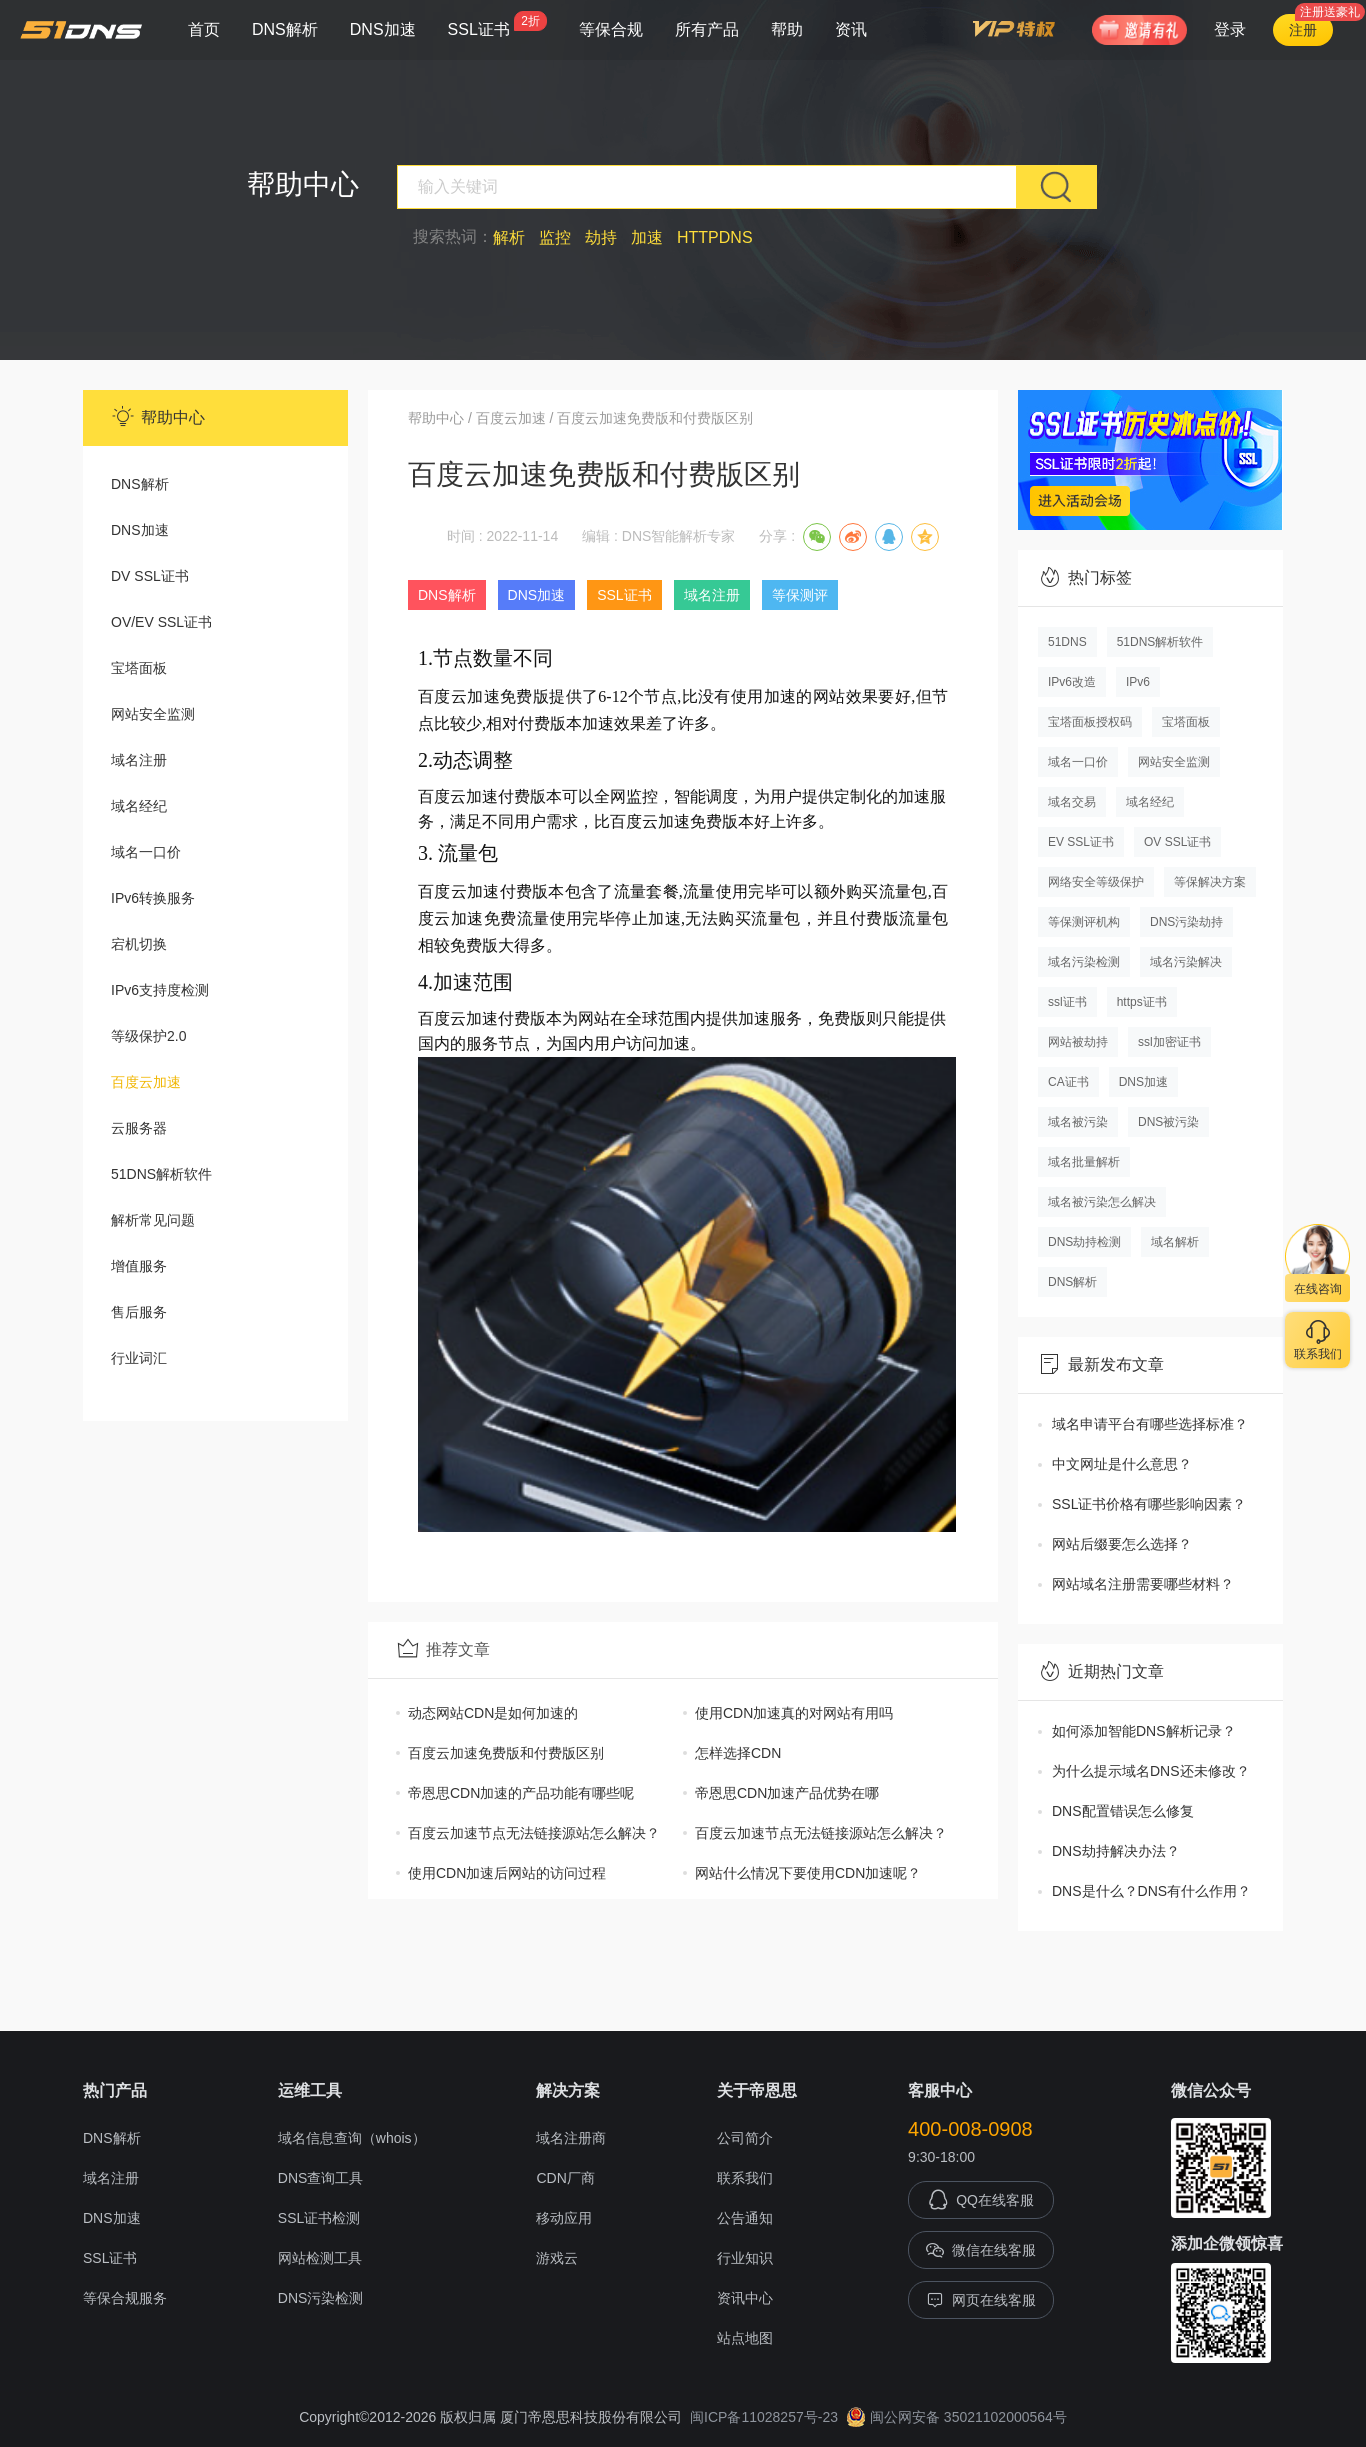 This screenshot has width=1366, height=2447. Describe the element at coordinates (745, 2338) in the screenshot. I see `站点地图` at that location.